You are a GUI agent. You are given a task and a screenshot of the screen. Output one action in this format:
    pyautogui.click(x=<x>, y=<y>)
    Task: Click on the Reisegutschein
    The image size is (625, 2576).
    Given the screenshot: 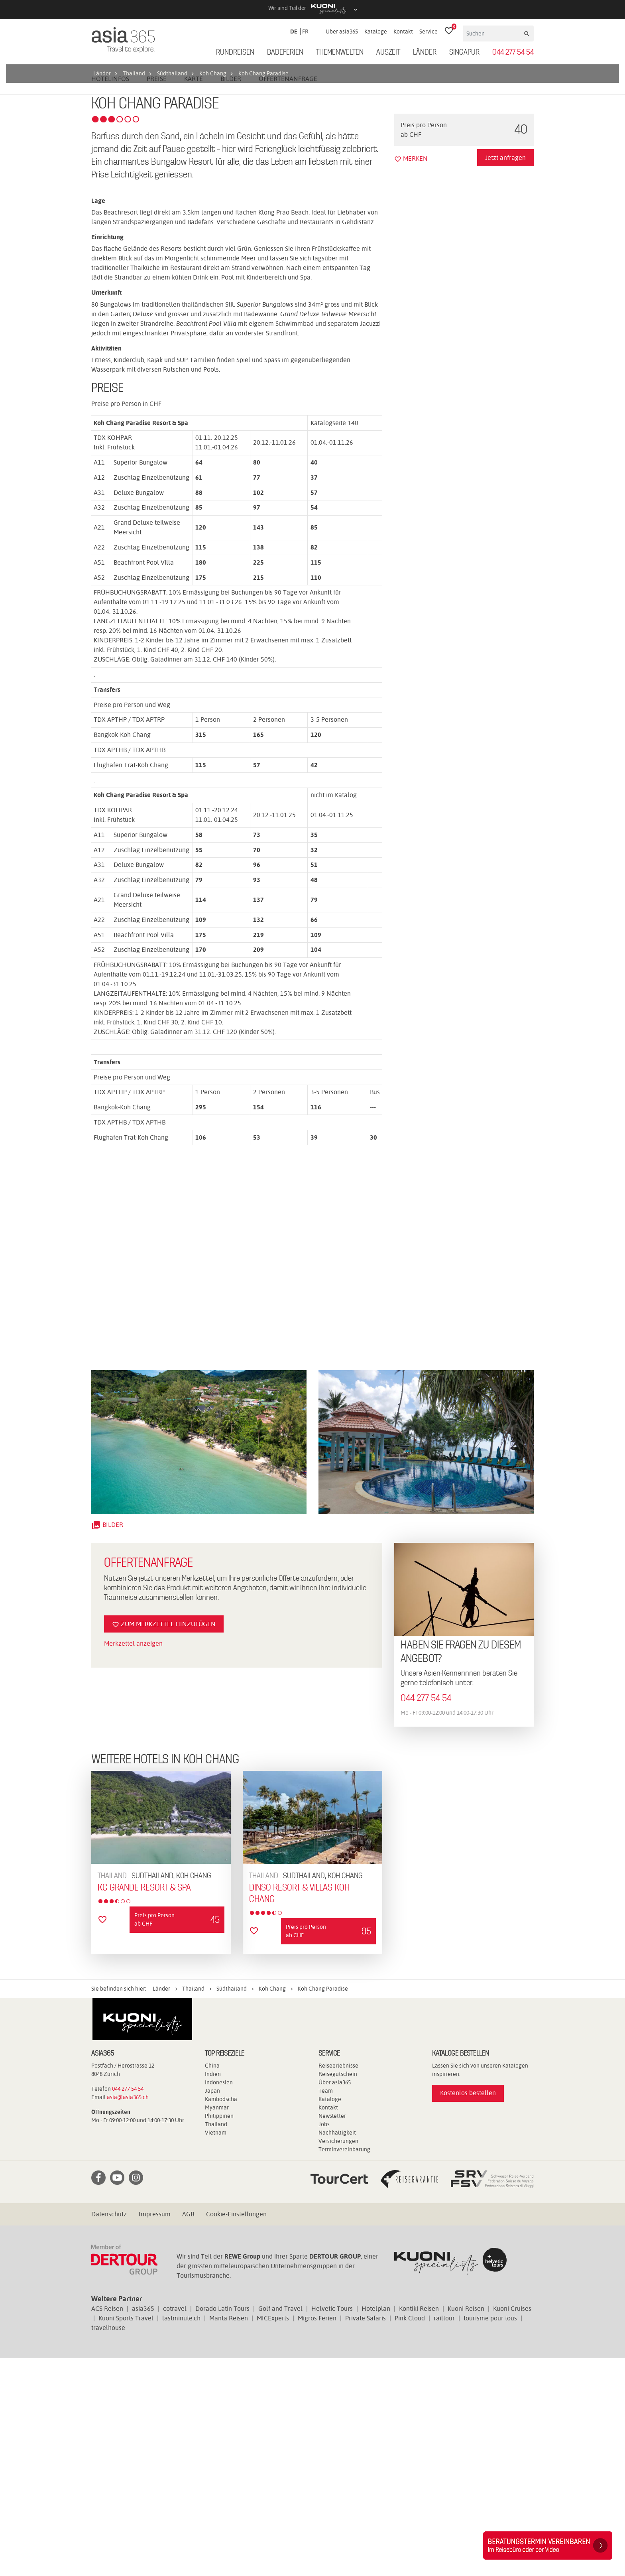 What is the action you would take?
    pyautogui.click(x=337, y=2291)
    